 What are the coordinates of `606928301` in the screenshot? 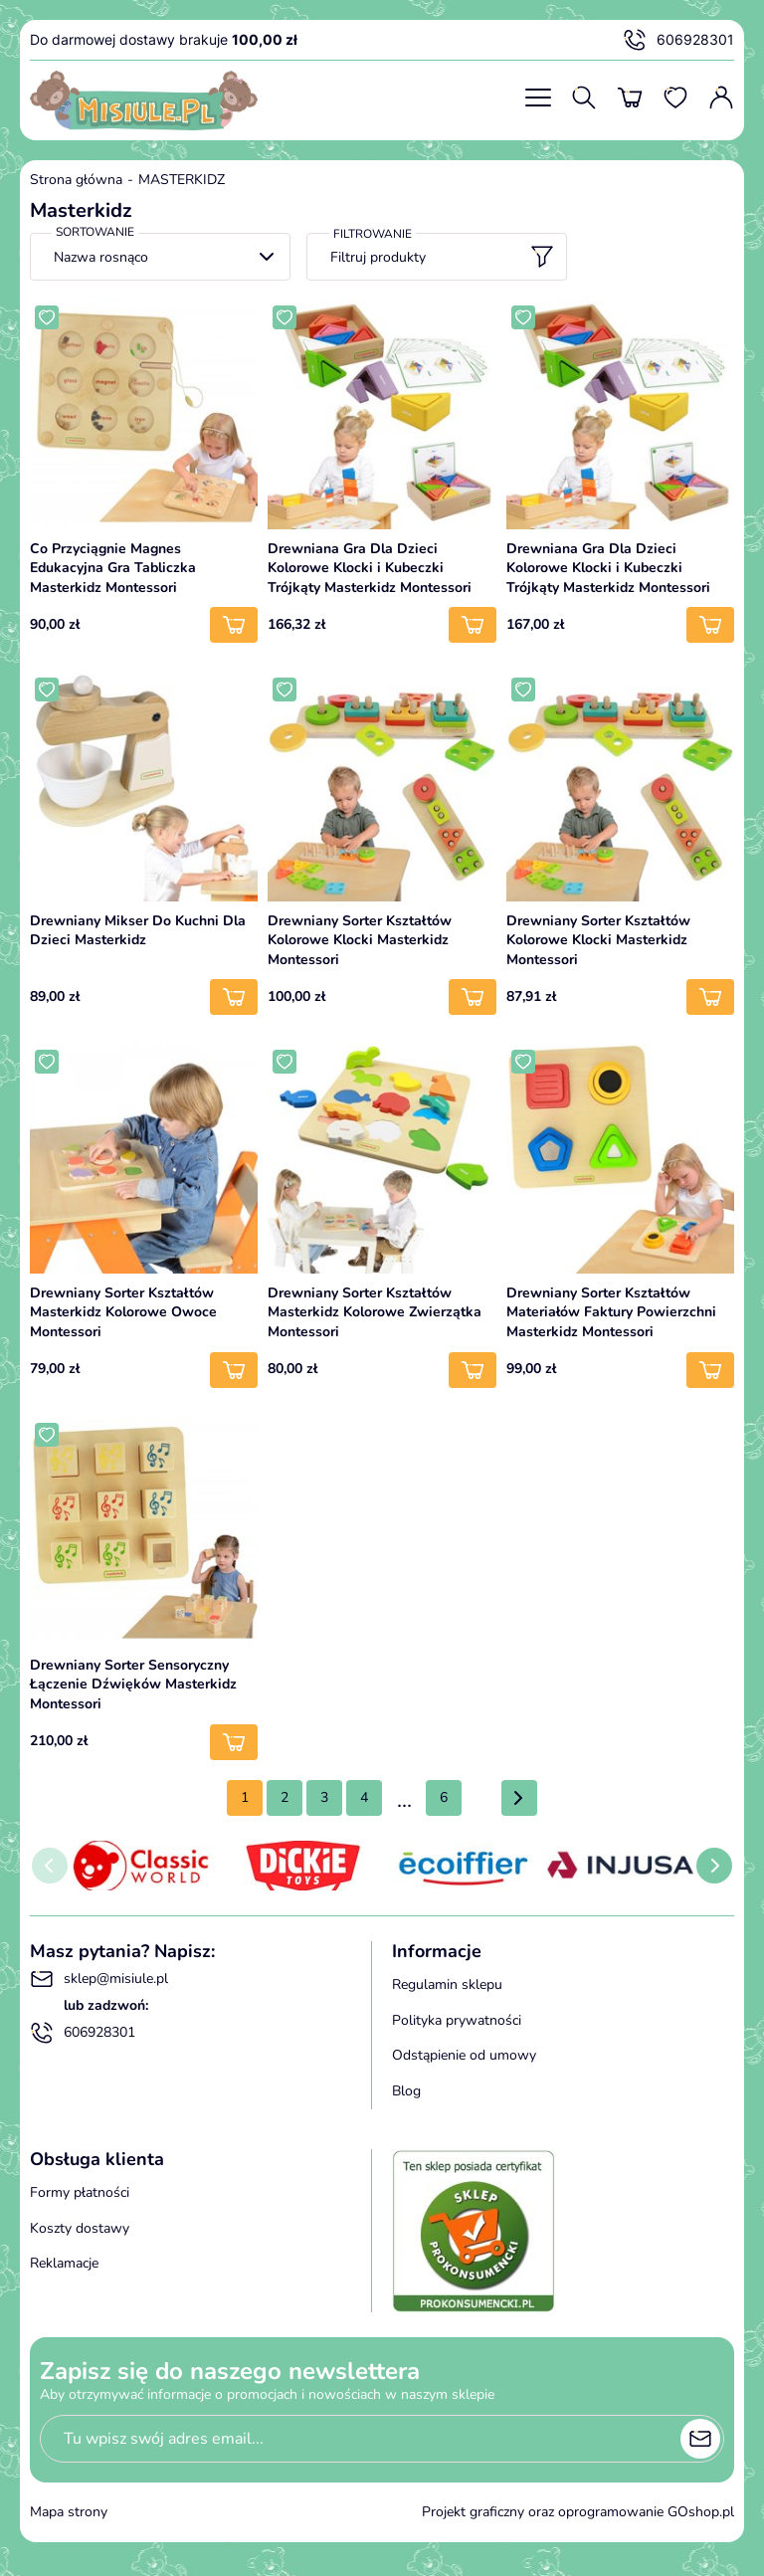 It's located at (678, 40).